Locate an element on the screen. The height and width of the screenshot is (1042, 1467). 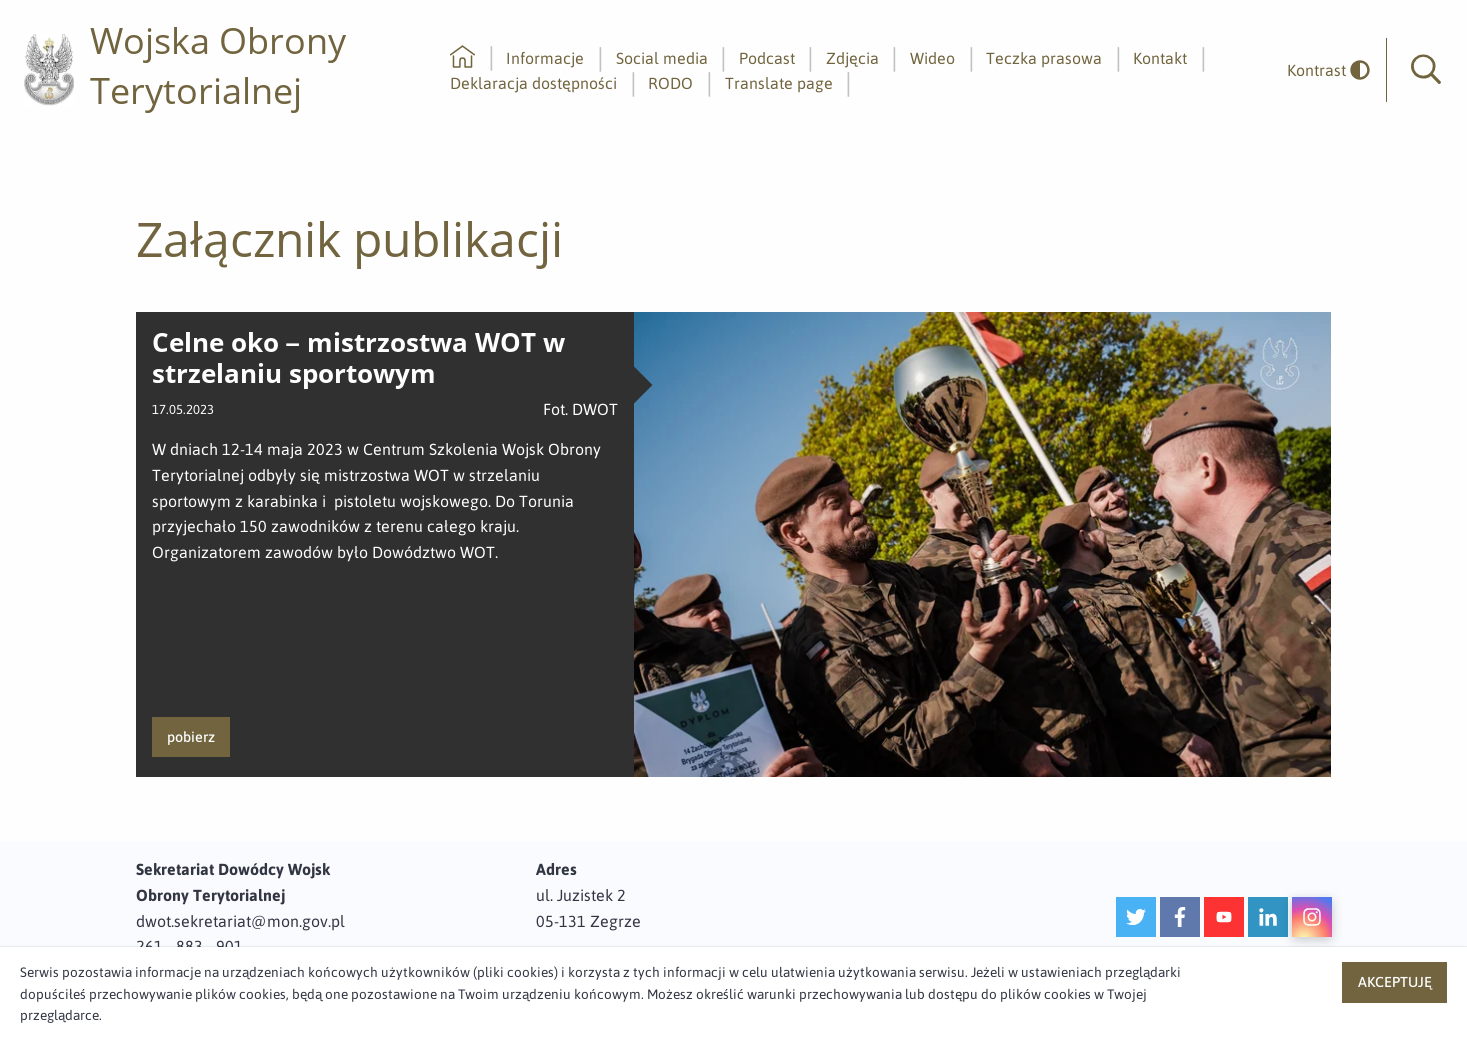
RODO is located at coordinates (670, 83).